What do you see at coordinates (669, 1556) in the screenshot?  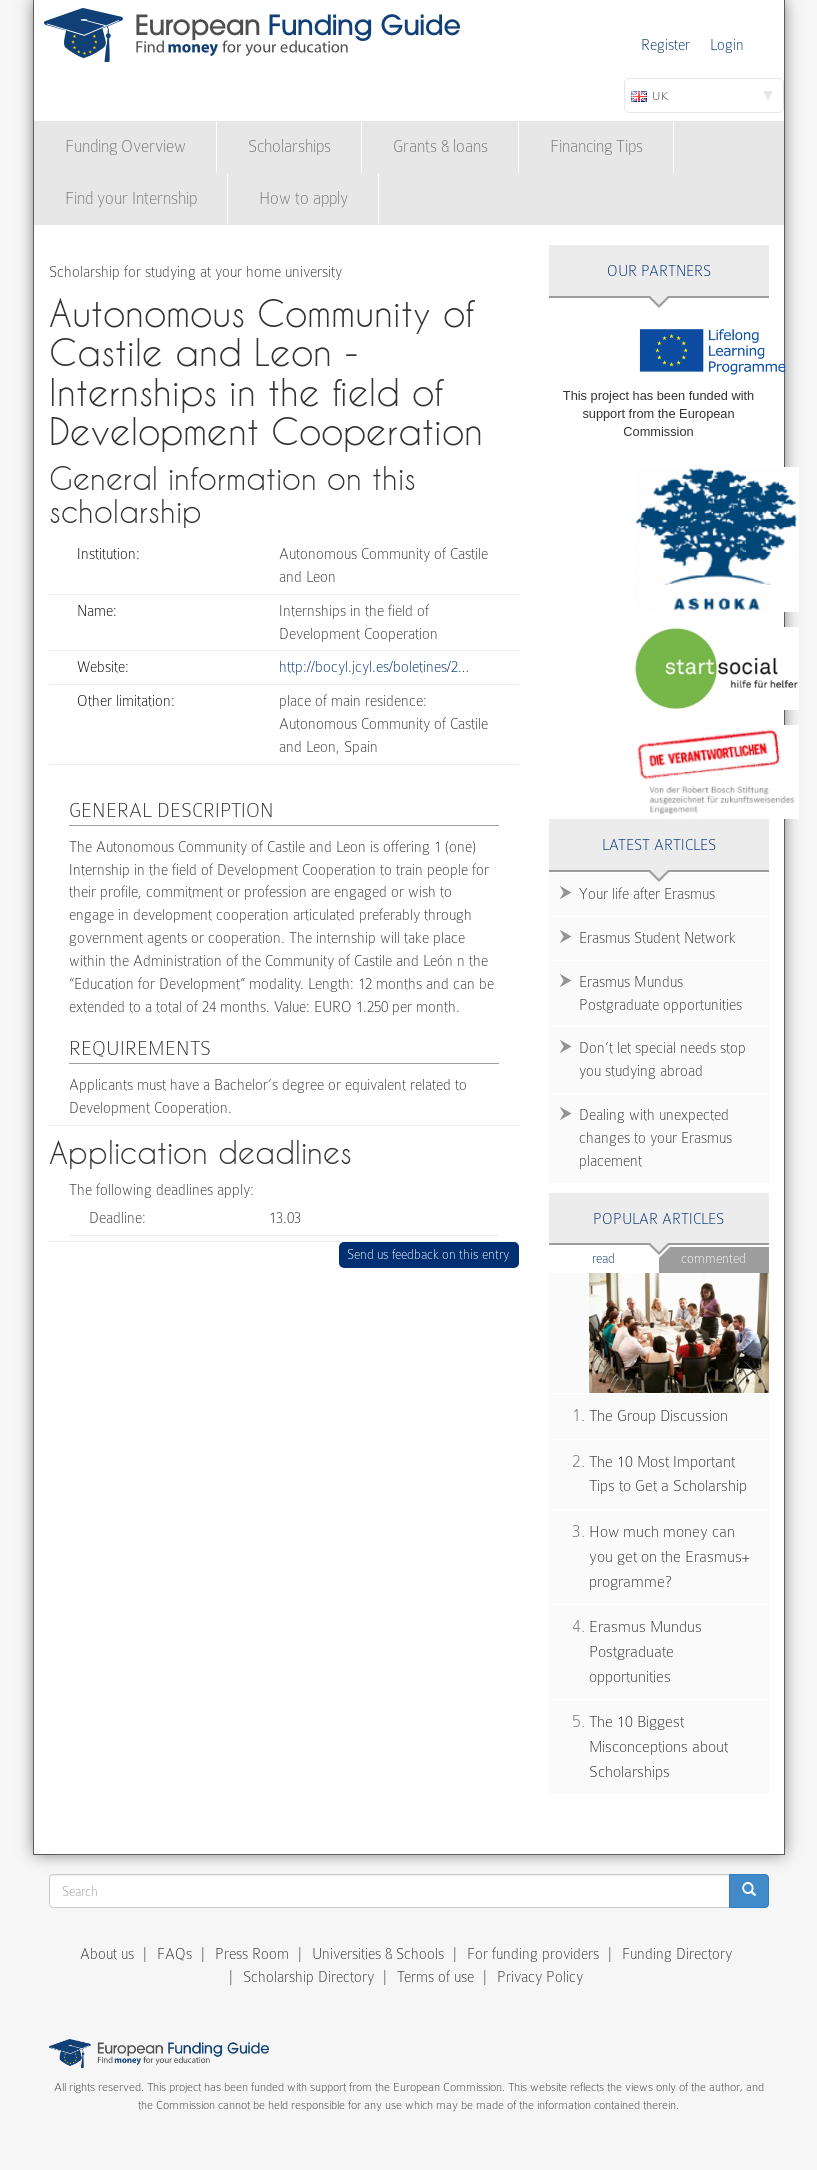 I see `How much money can you get on the Erasmus+ programme?` at bounding box center [669, 1556].